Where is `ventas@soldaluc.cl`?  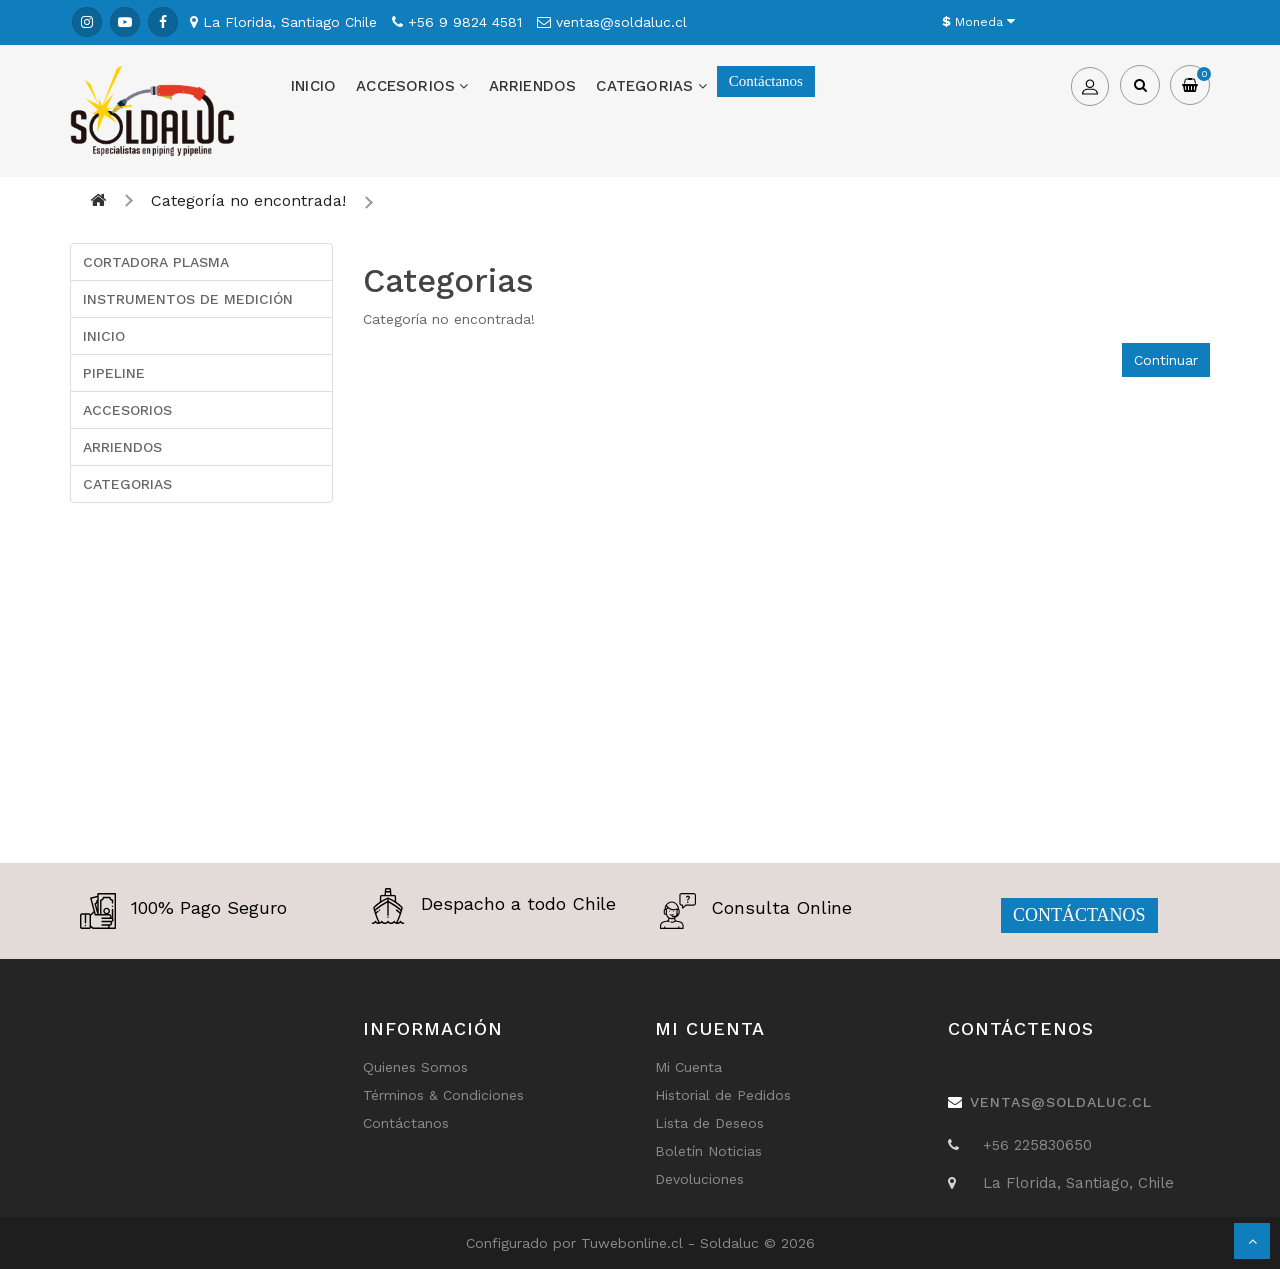 ventas@soldaluc.cl is located at coordinates (1061, 1102).